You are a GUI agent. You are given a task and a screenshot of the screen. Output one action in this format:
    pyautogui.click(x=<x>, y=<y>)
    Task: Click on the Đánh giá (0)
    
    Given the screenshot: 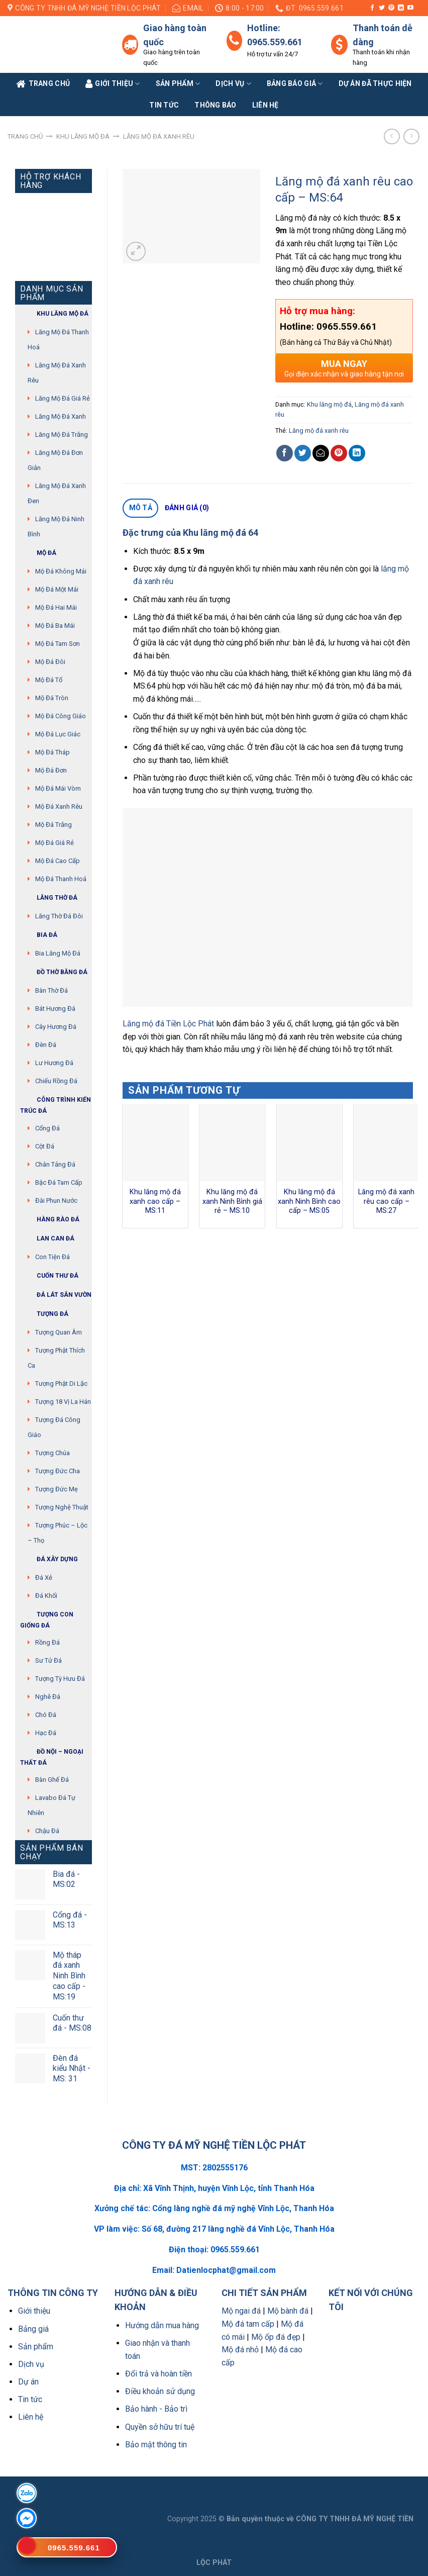 What is the action you would take?
    pyautogui.click(x=187, y=508)
    